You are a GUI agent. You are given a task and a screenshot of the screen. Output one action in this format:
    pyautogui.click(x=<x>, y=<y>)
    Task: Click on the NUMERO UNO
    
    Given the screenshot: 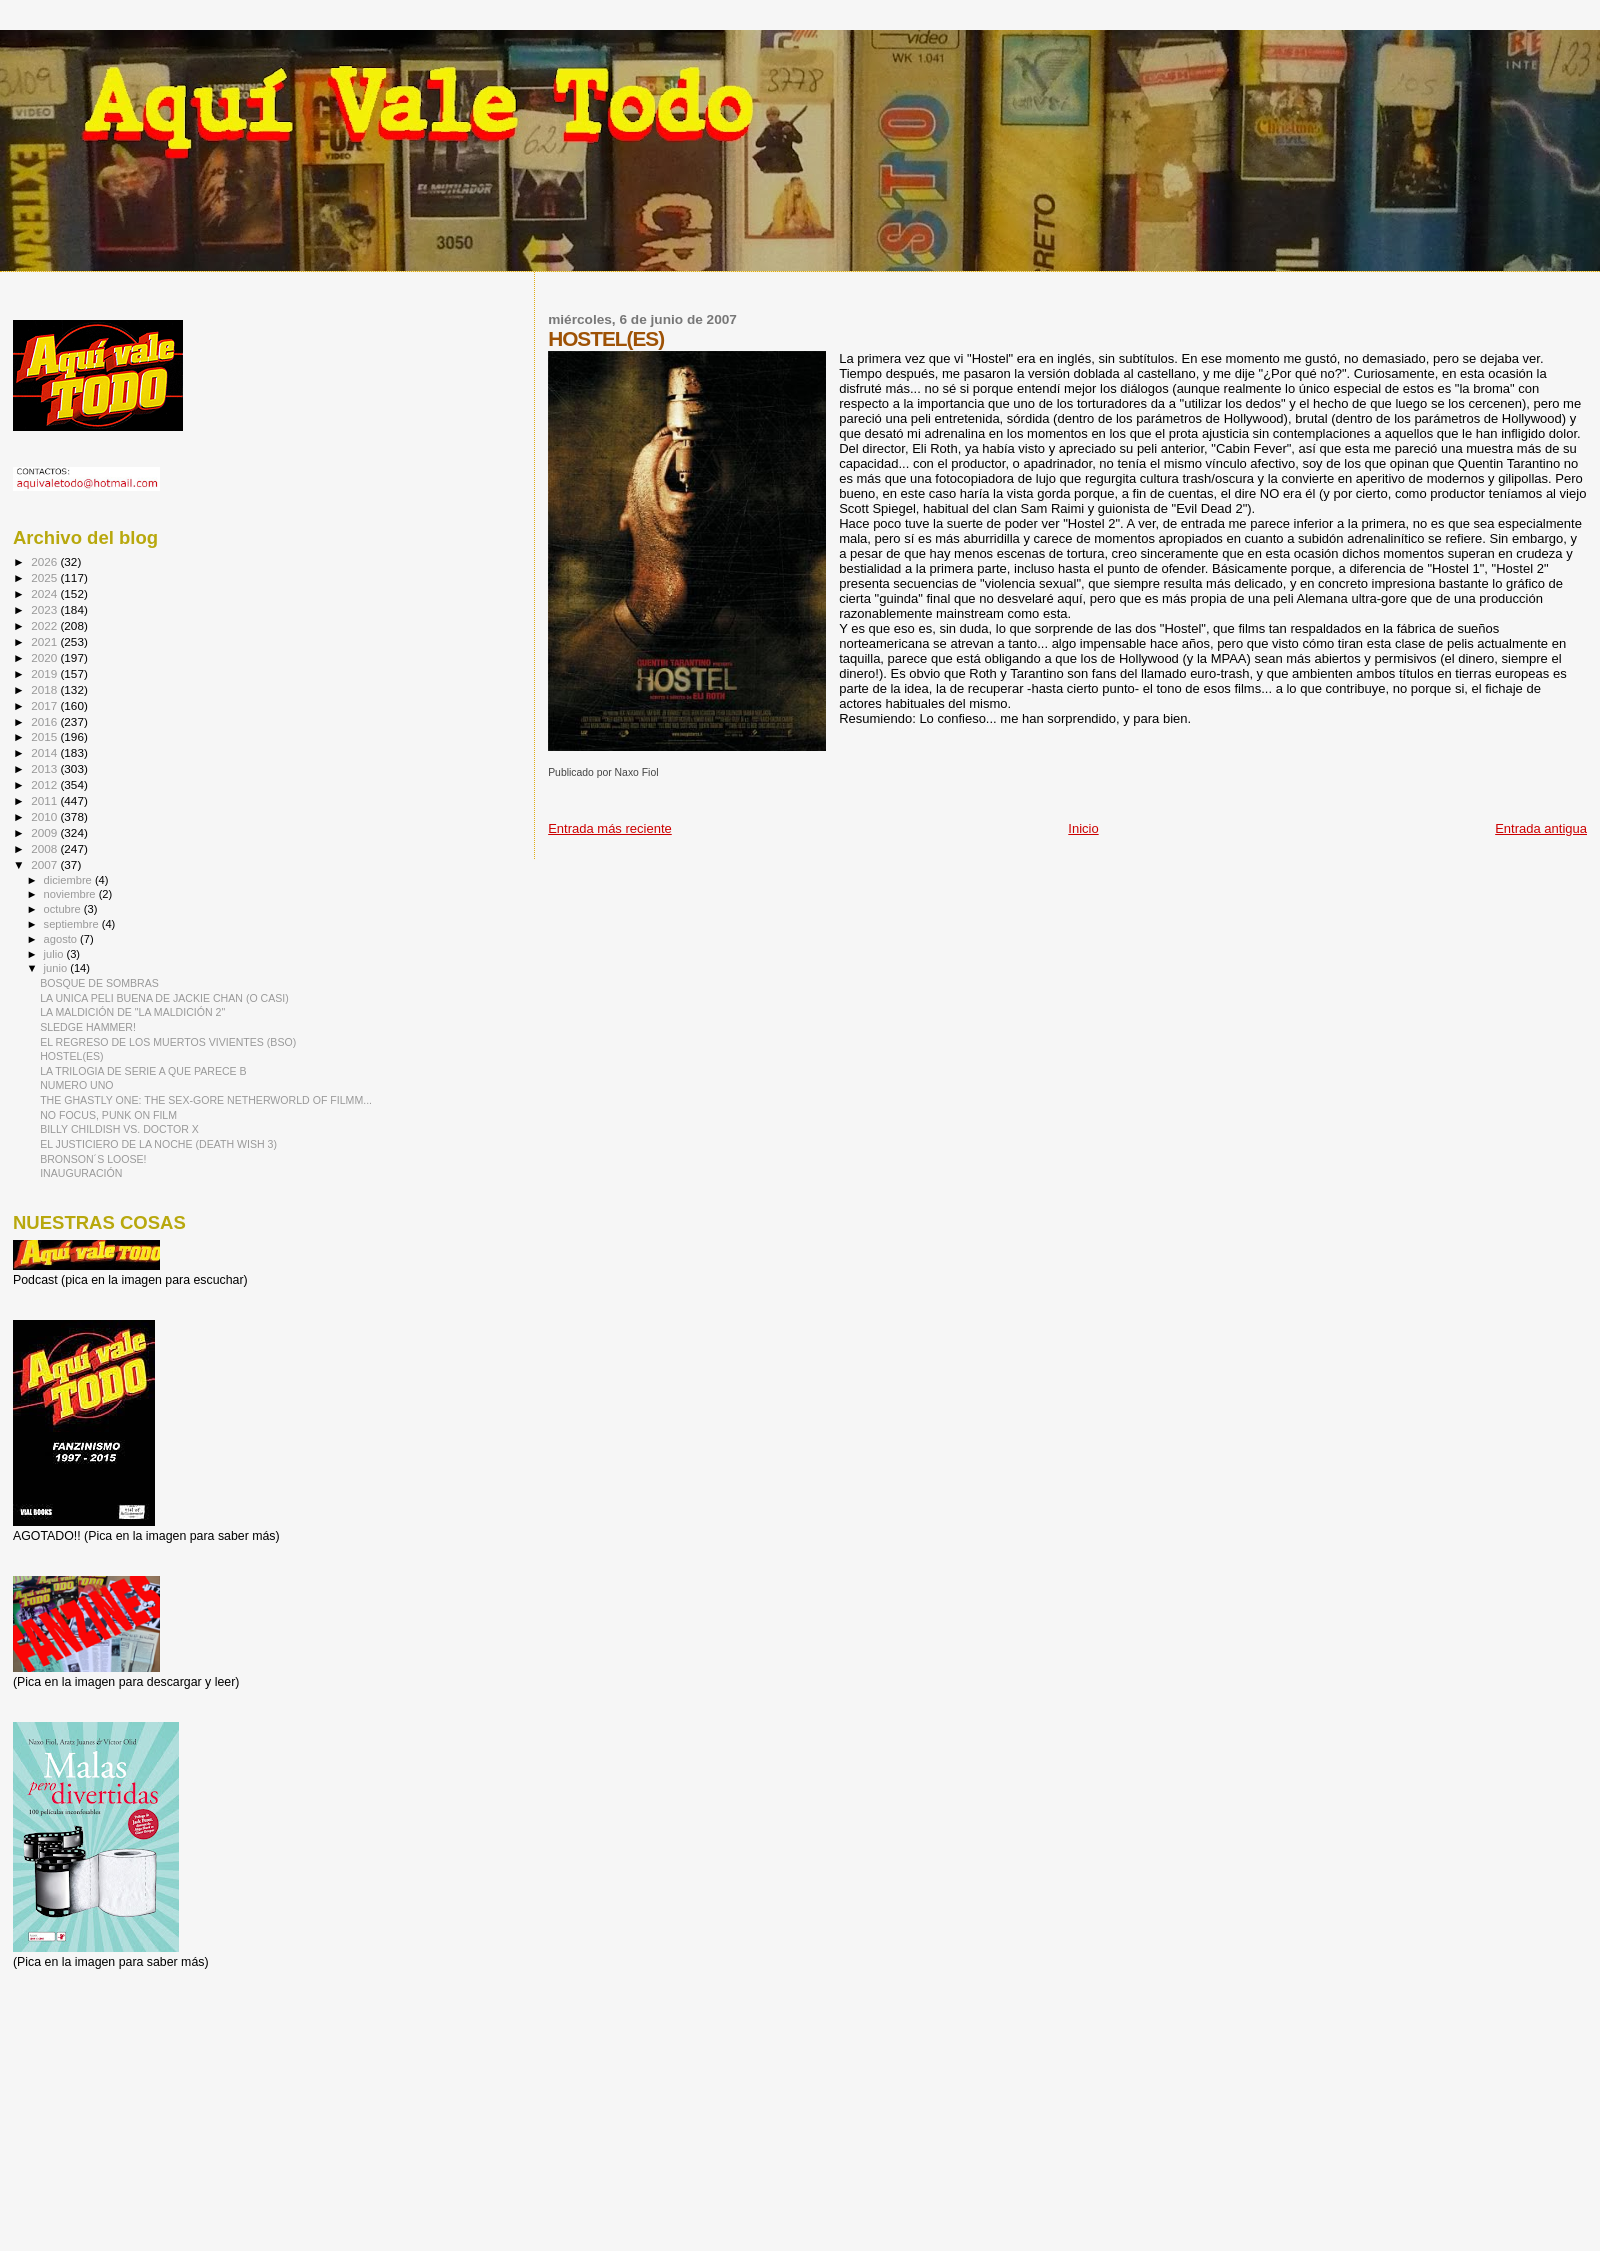 What is the action you would take?
    pyautogui.click(x=76, y=1085)
    